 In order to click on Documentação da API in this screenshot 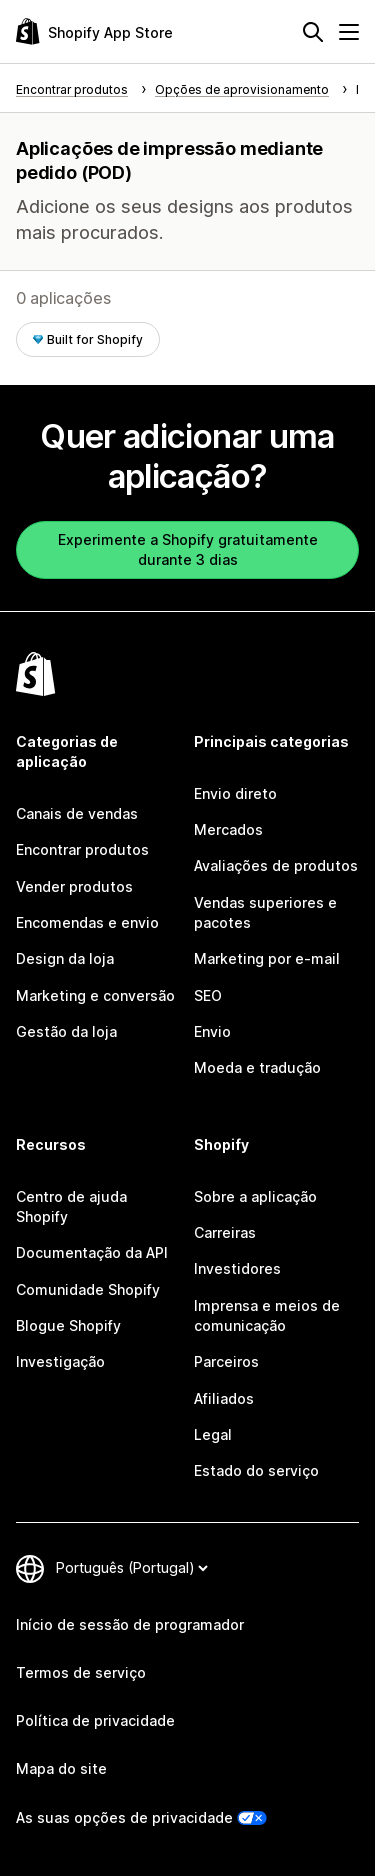, I will do `click(92, 1252)`.